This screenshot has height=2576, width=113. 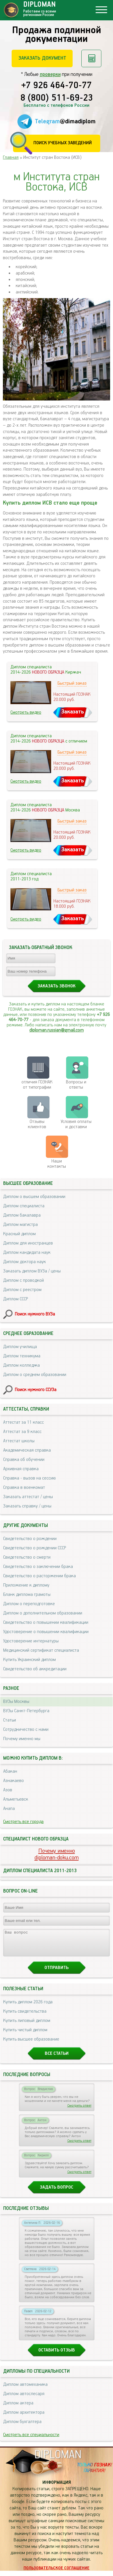 I want to click on проверки, so click(x=50, y=74).